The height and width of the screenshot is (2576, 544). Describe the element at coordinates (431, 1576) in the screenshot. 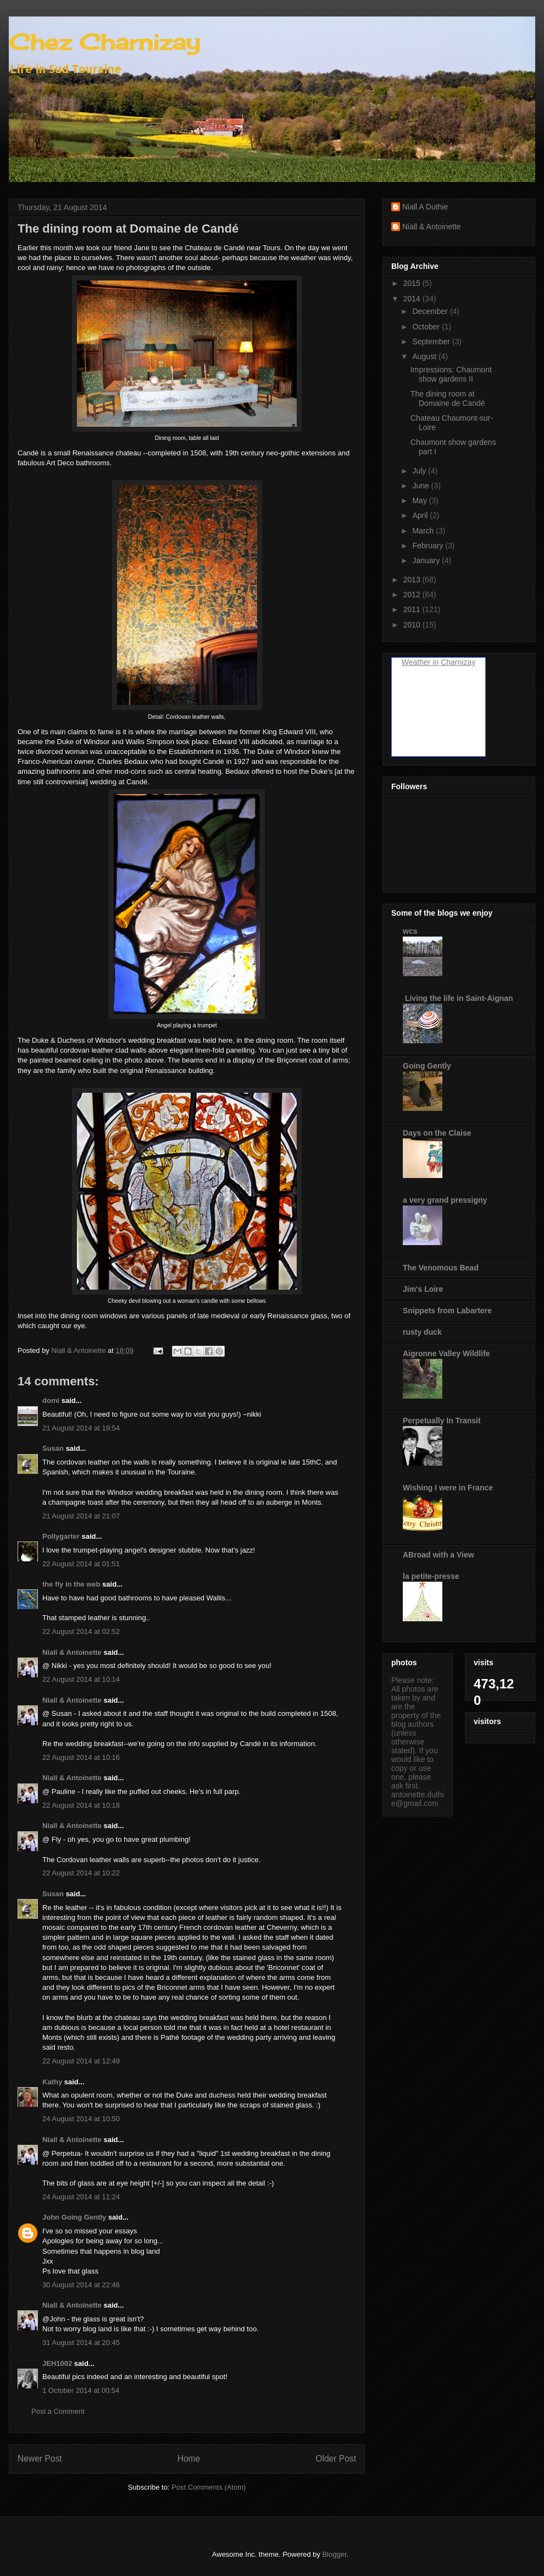

I see `la petite-presse` at that location.